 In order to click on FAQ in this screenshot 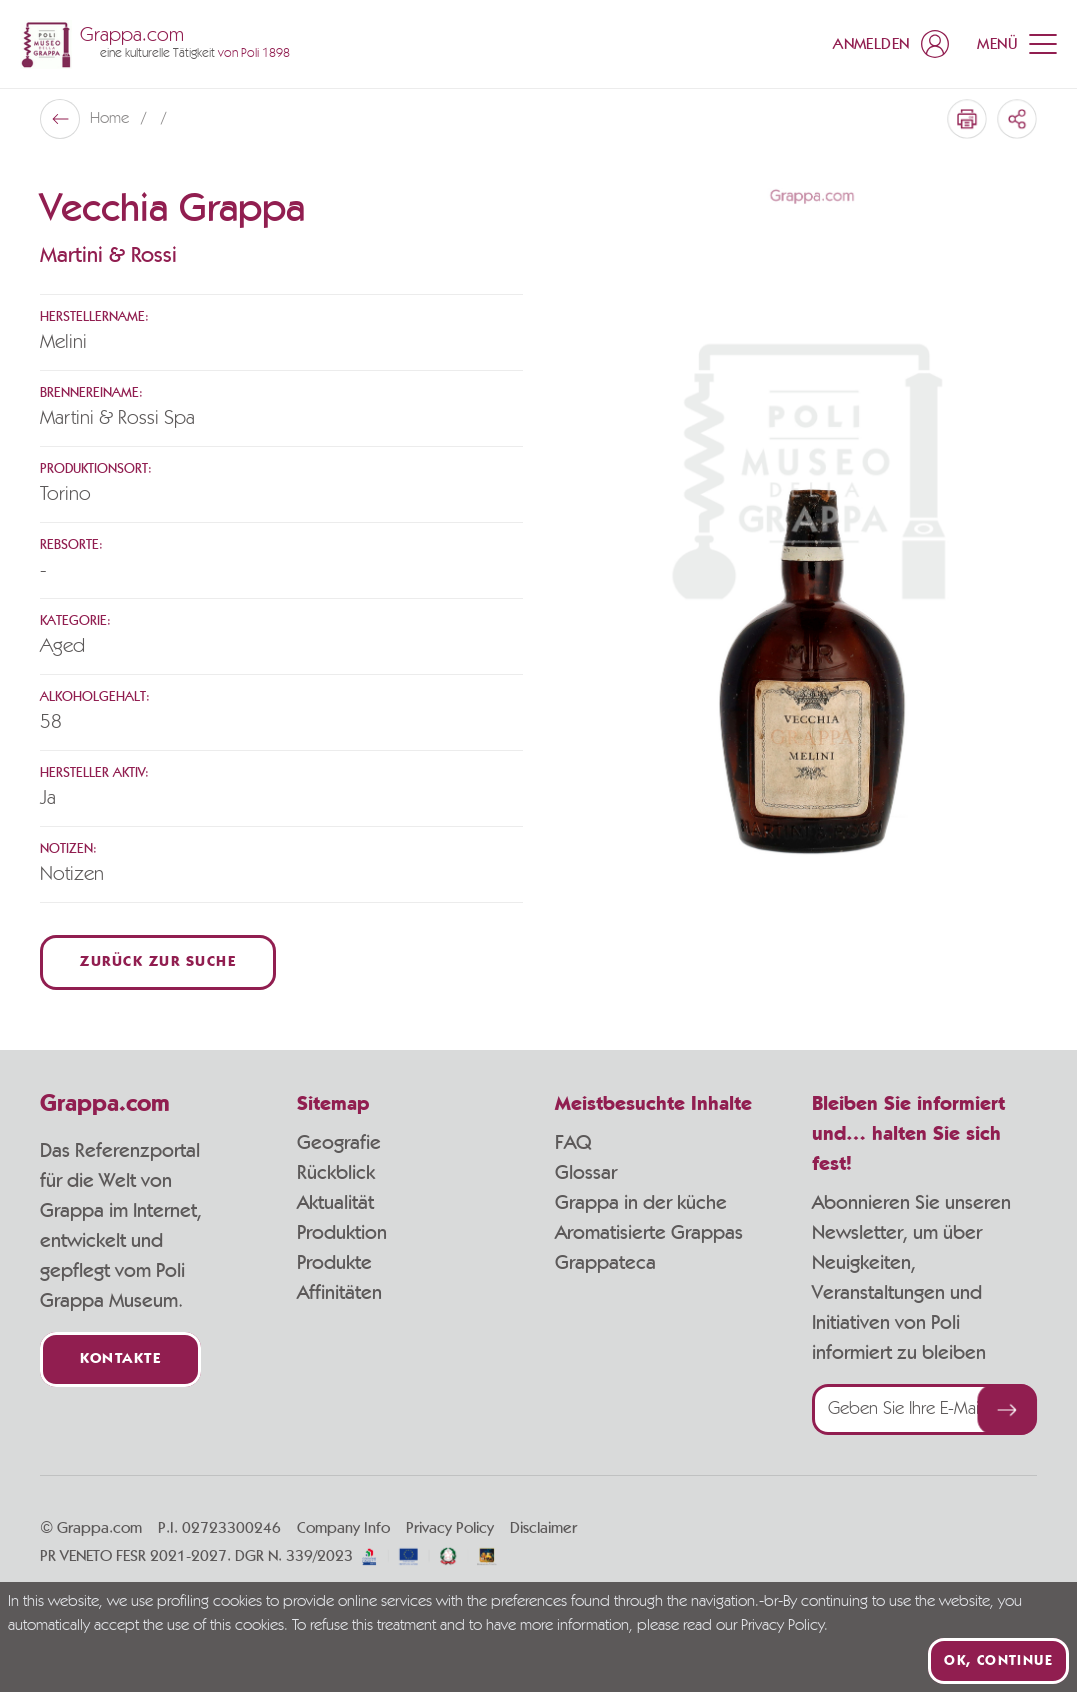, I will do `click(573, 1143)`.